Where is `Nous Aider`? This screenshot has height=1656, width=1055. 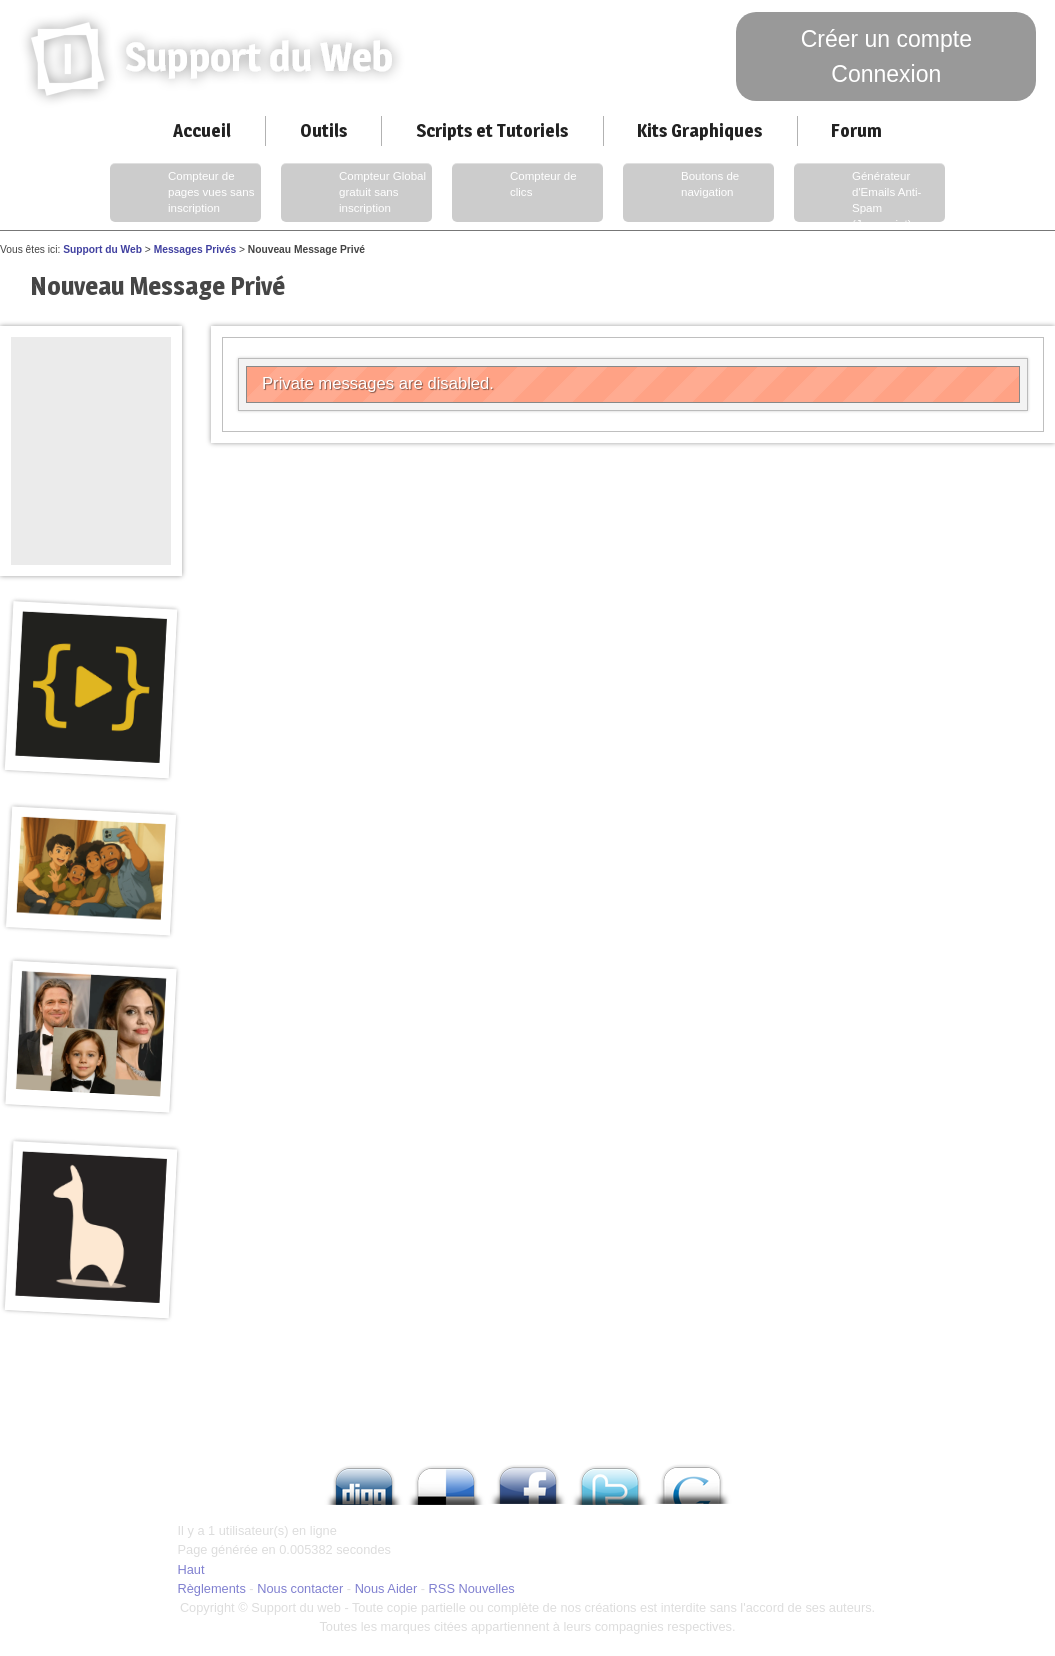 Nous Aider is located at coordinates (386, 1588).